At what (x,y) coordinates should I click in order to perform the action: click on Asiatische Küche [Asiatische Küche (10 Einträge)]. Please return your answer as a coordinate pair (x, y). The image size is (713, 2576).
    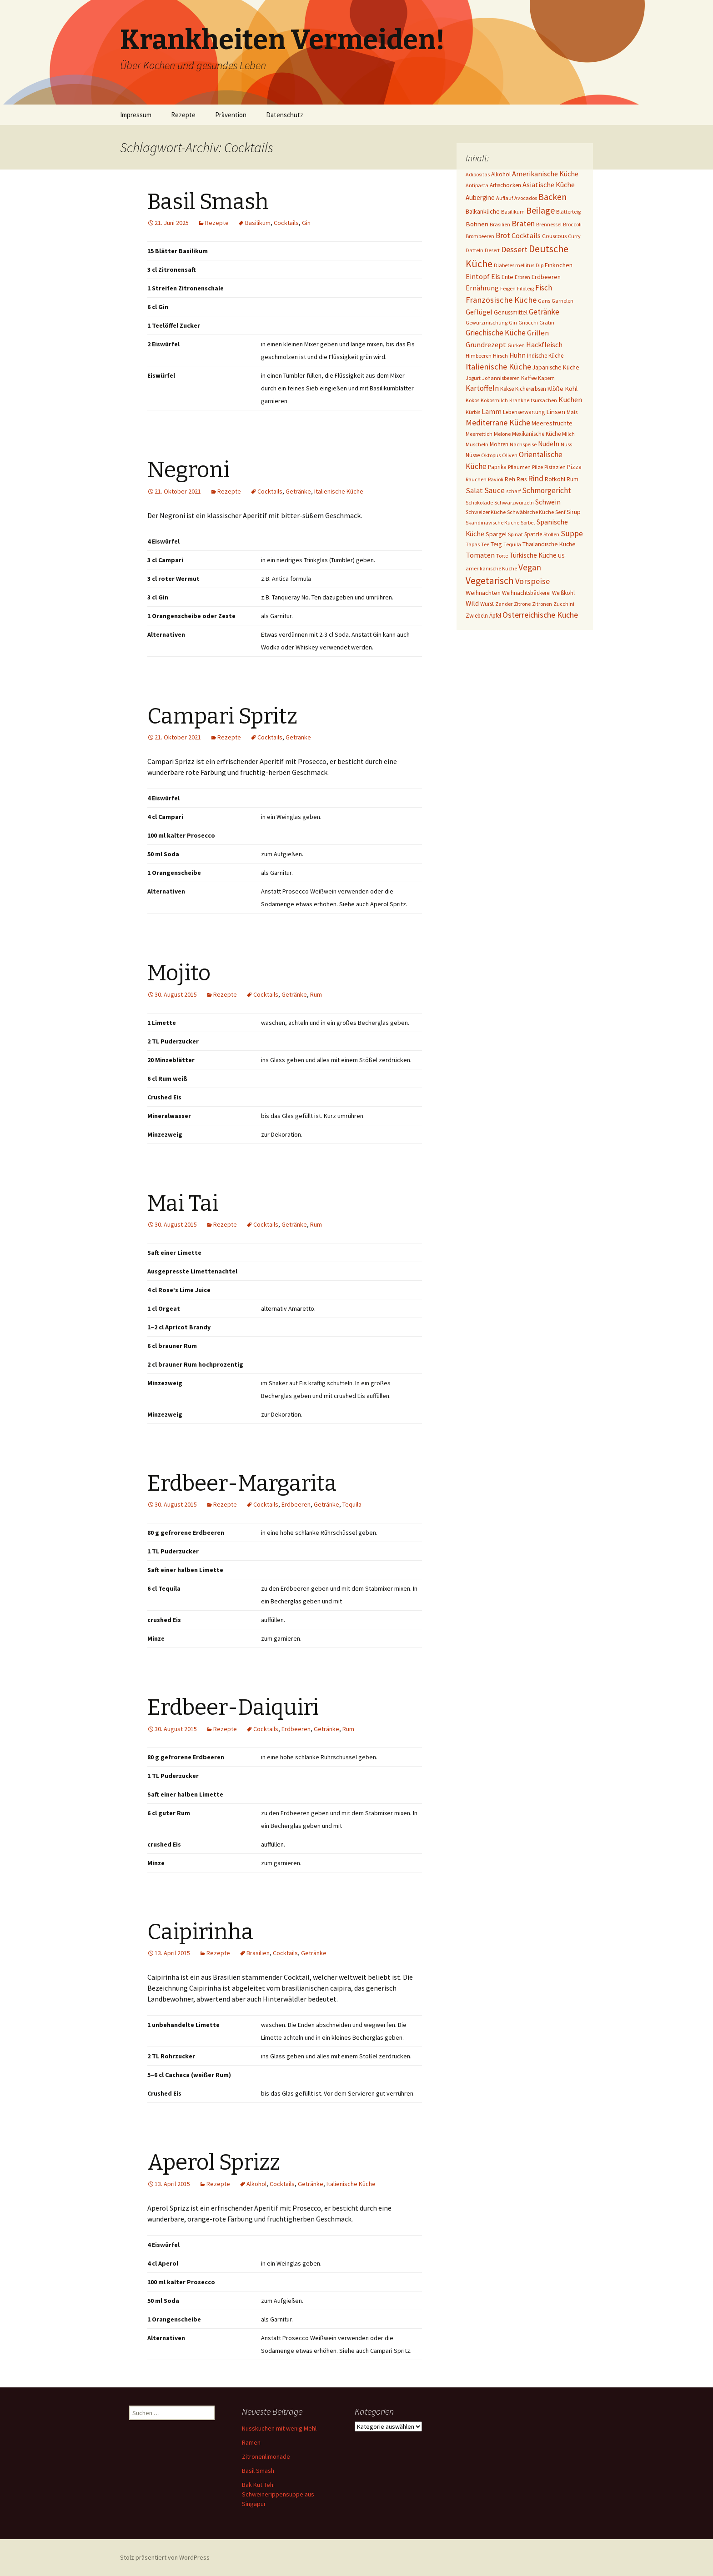
    Looking at the image, I should click on (548, 184).